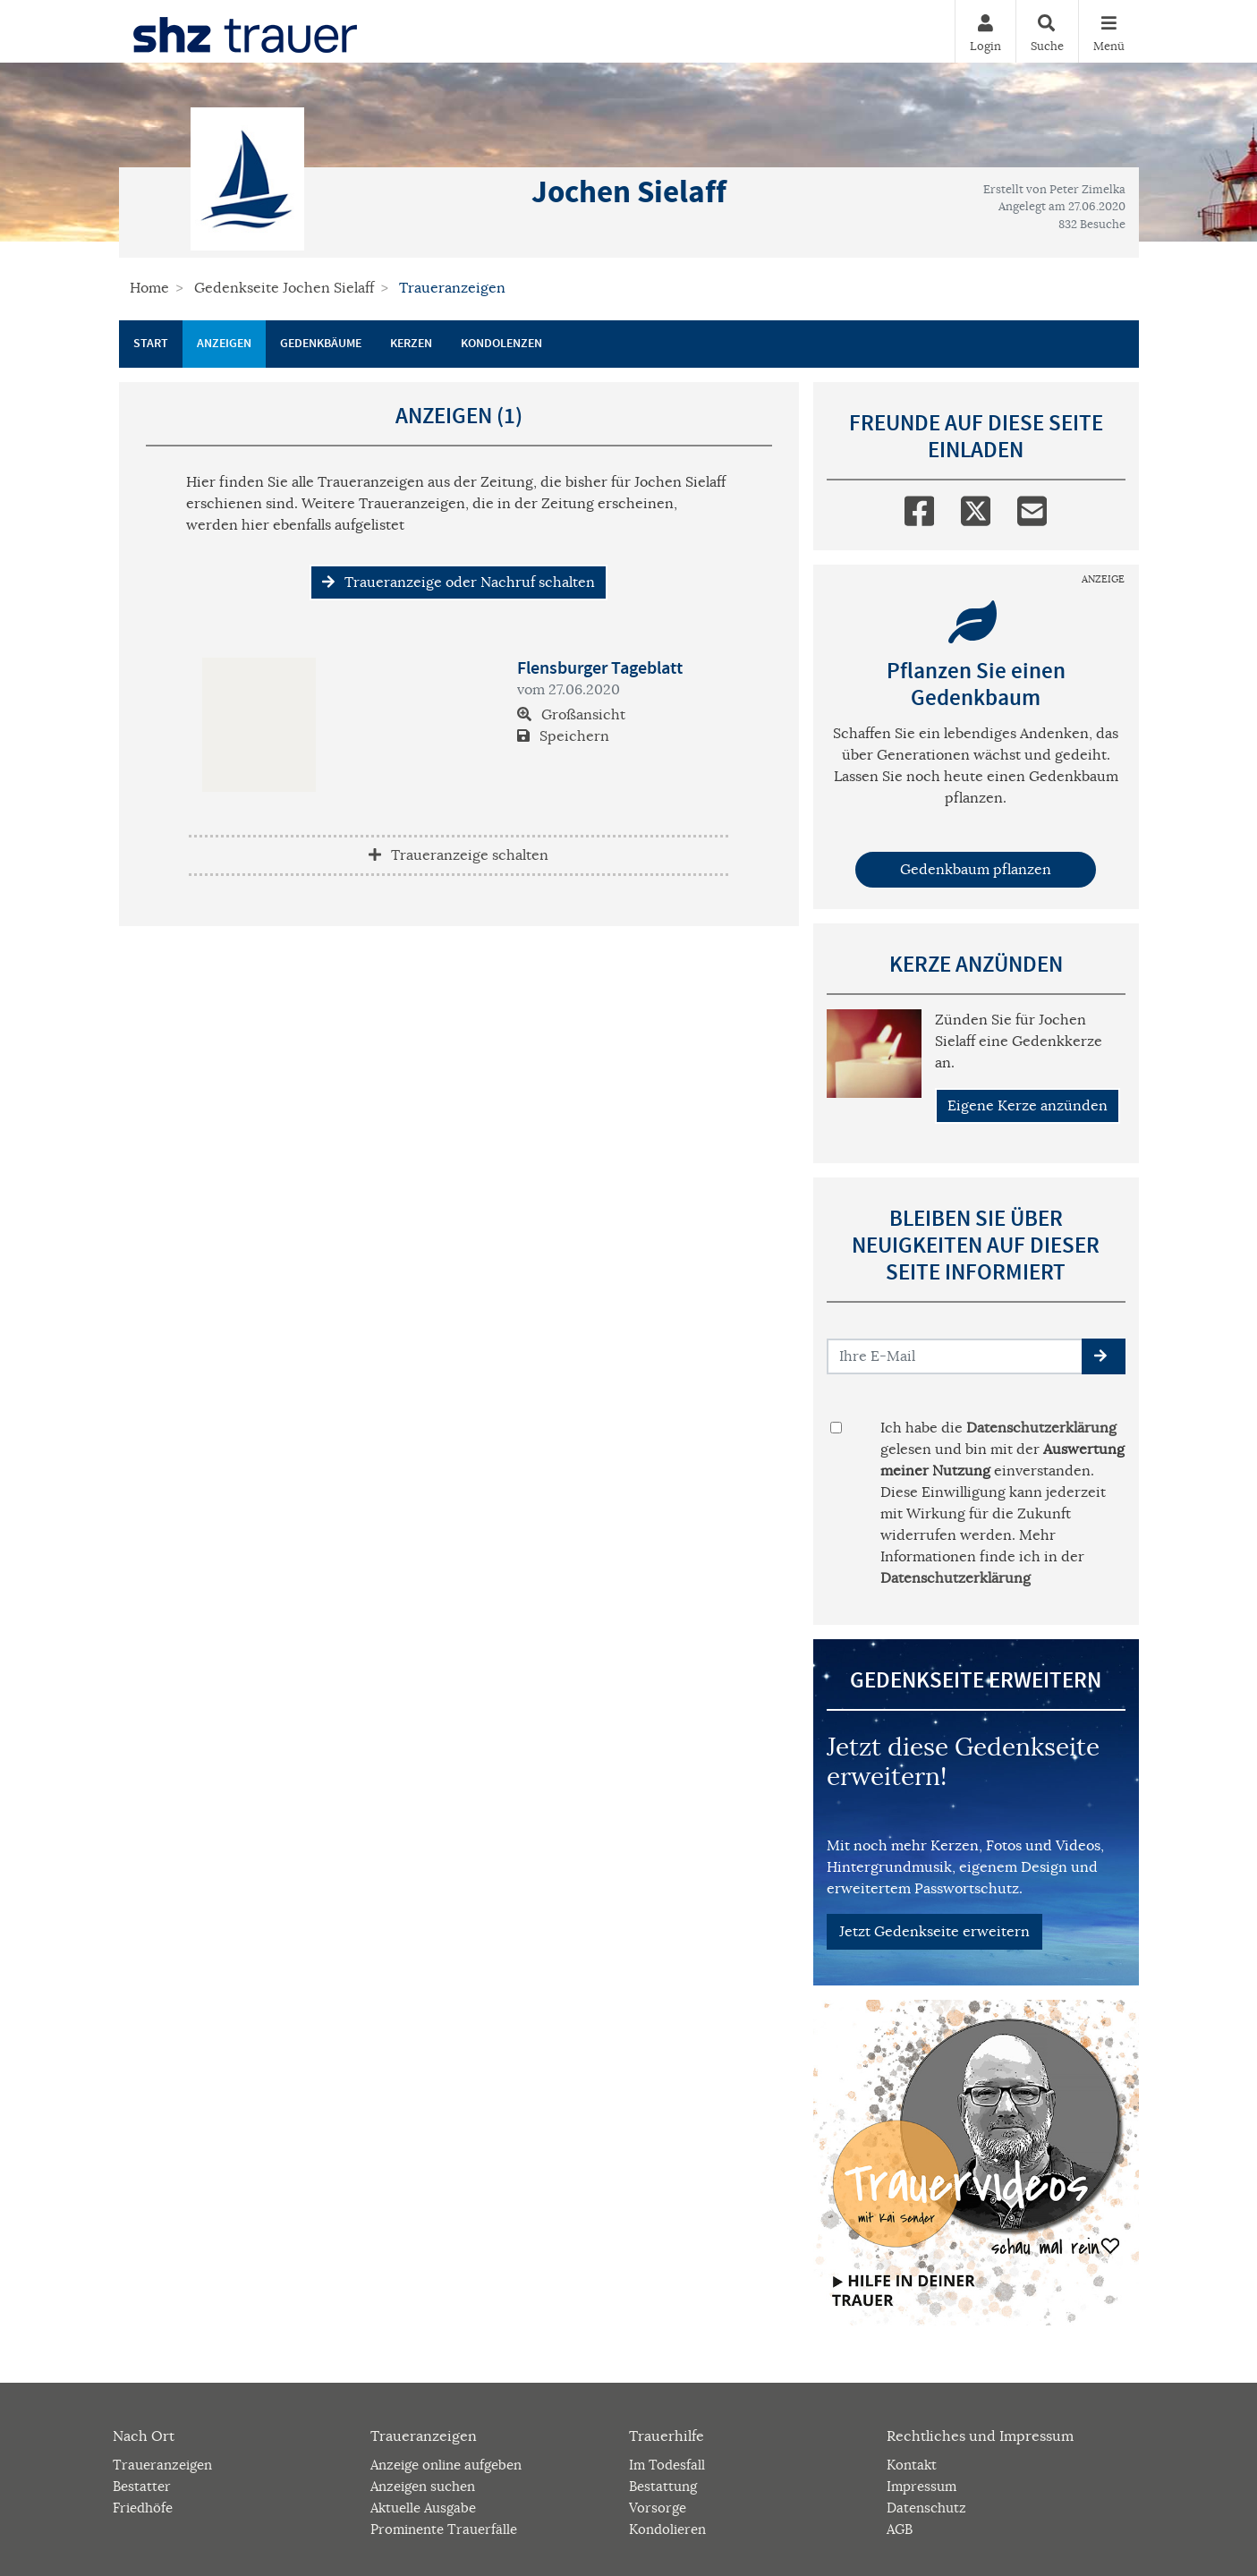  I want to click on Jetzt Gedenkseite erweitern [button], so click(934, 1932).